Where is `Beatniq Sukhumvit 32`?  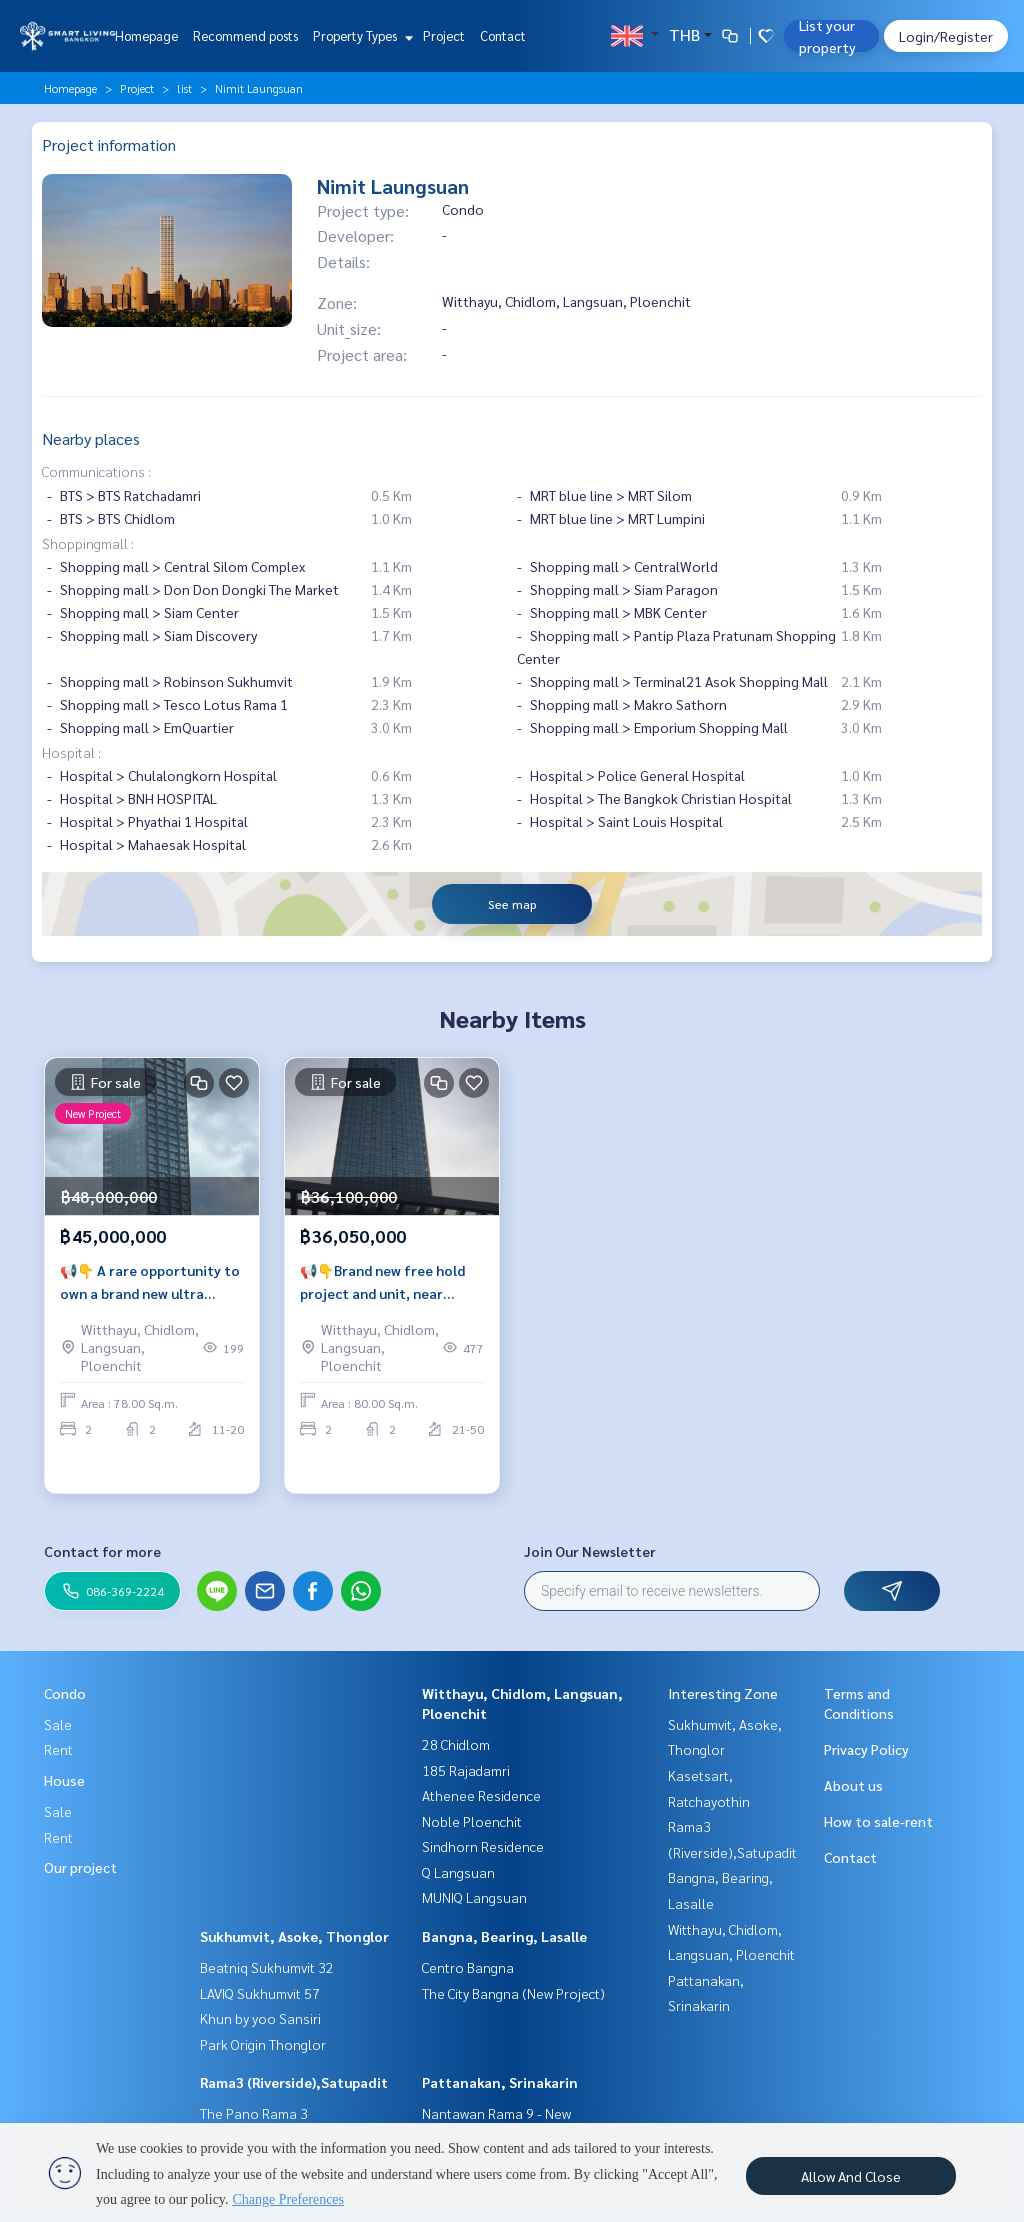
Beatniq Sukhumvit 32 is located at coordinates (267, 1967).